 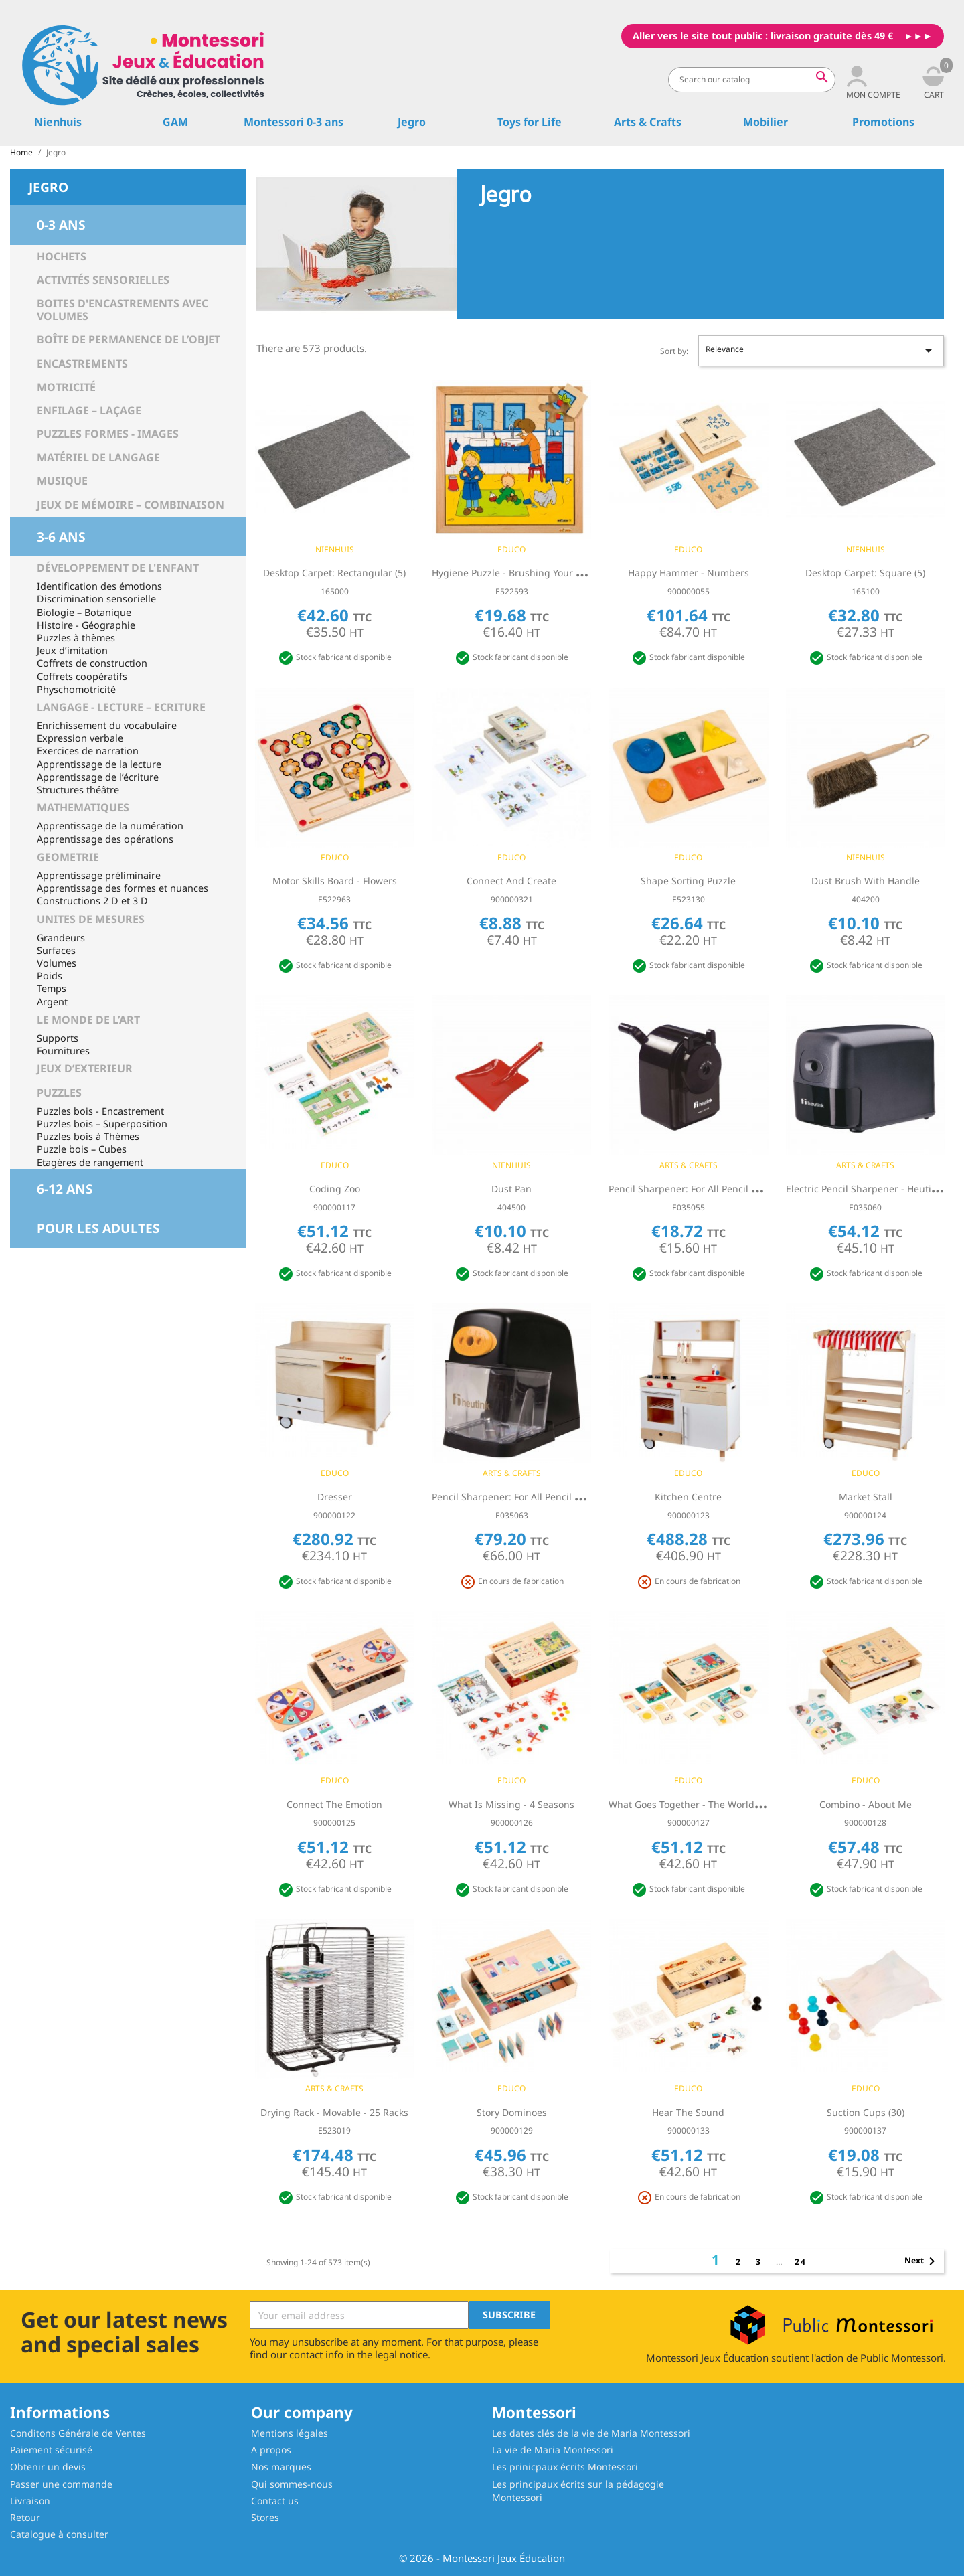 What do you see at coordinates (82, 1149) in the screenshot?
I see `Puzzle bois – Cubes` at bounding box center [82, 1149].